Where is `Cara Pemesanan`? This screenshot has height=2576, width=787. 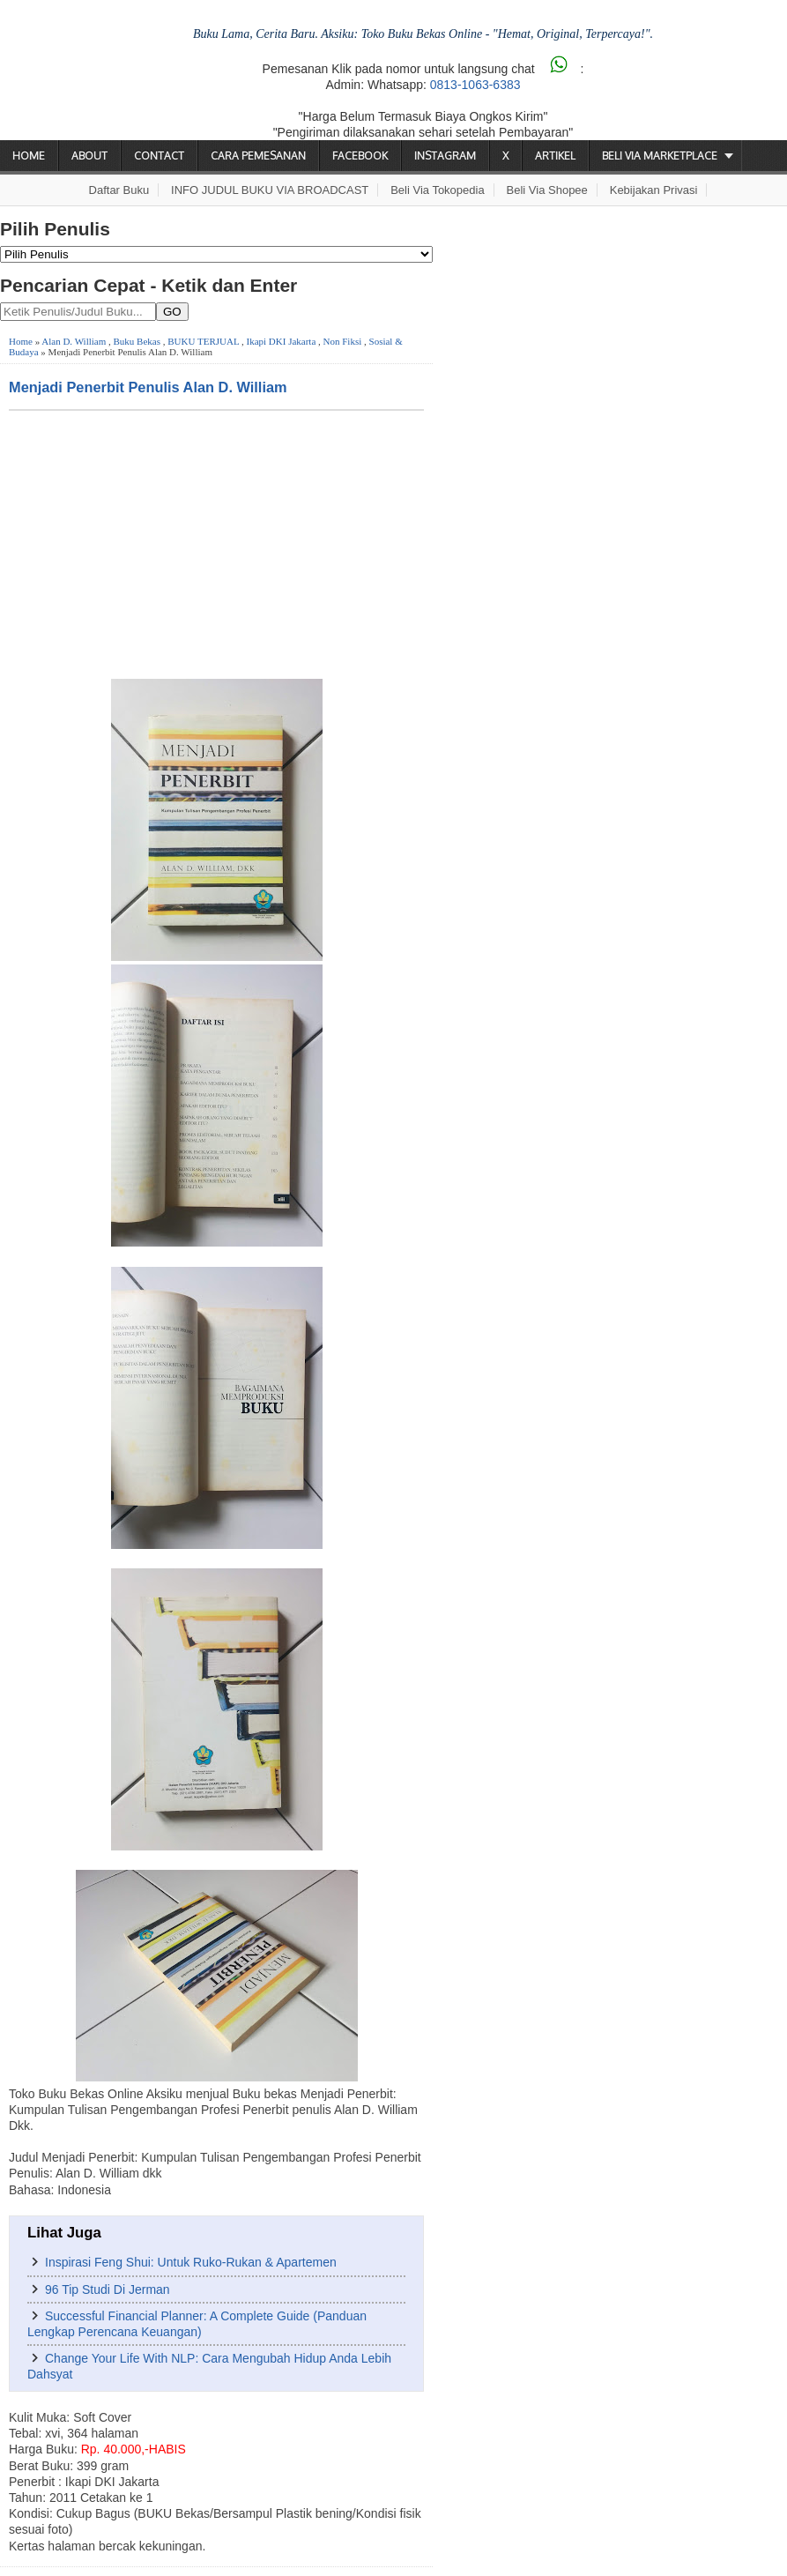
Cara Pemesanan is located at coordinates (258, 155).